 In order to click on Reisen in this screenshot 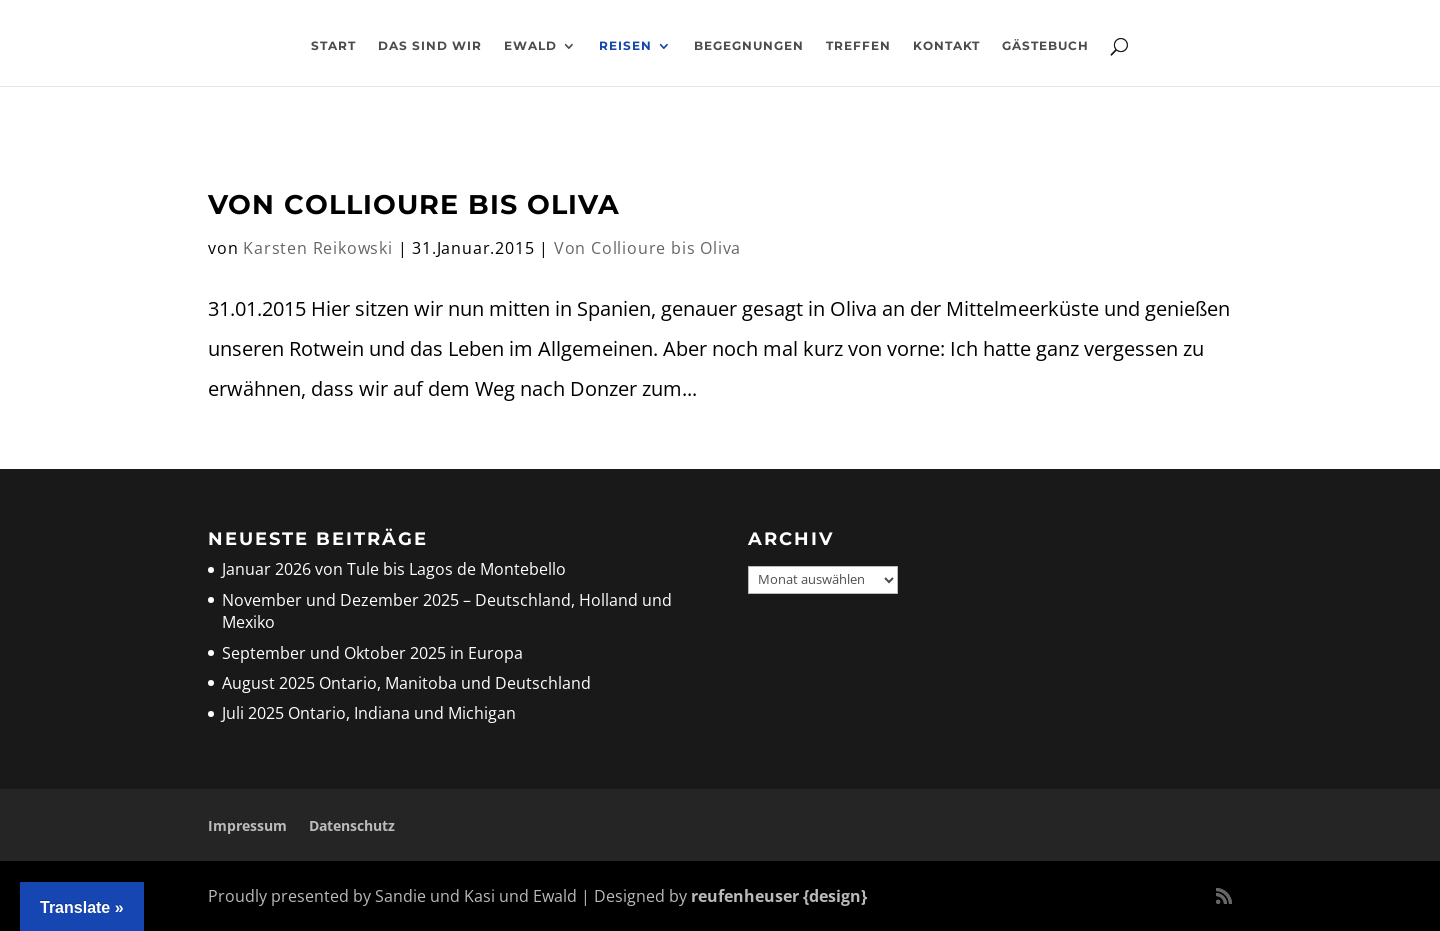, I will do `click(625, 46)`.